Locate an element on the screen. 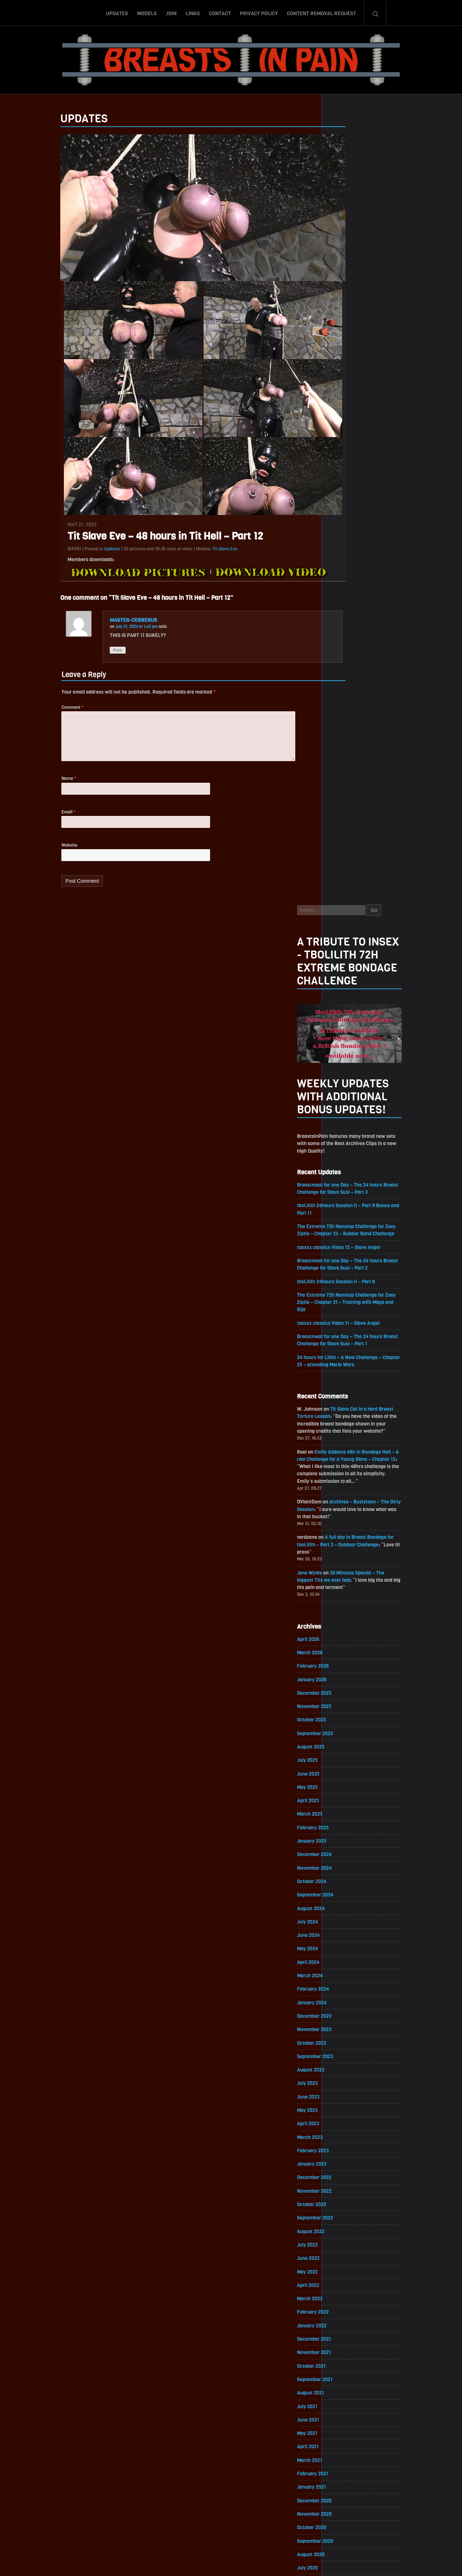 Image resolution: width=462 pixels, height=2576 pixels. March 2025 is located at coordinates (345, 1041).